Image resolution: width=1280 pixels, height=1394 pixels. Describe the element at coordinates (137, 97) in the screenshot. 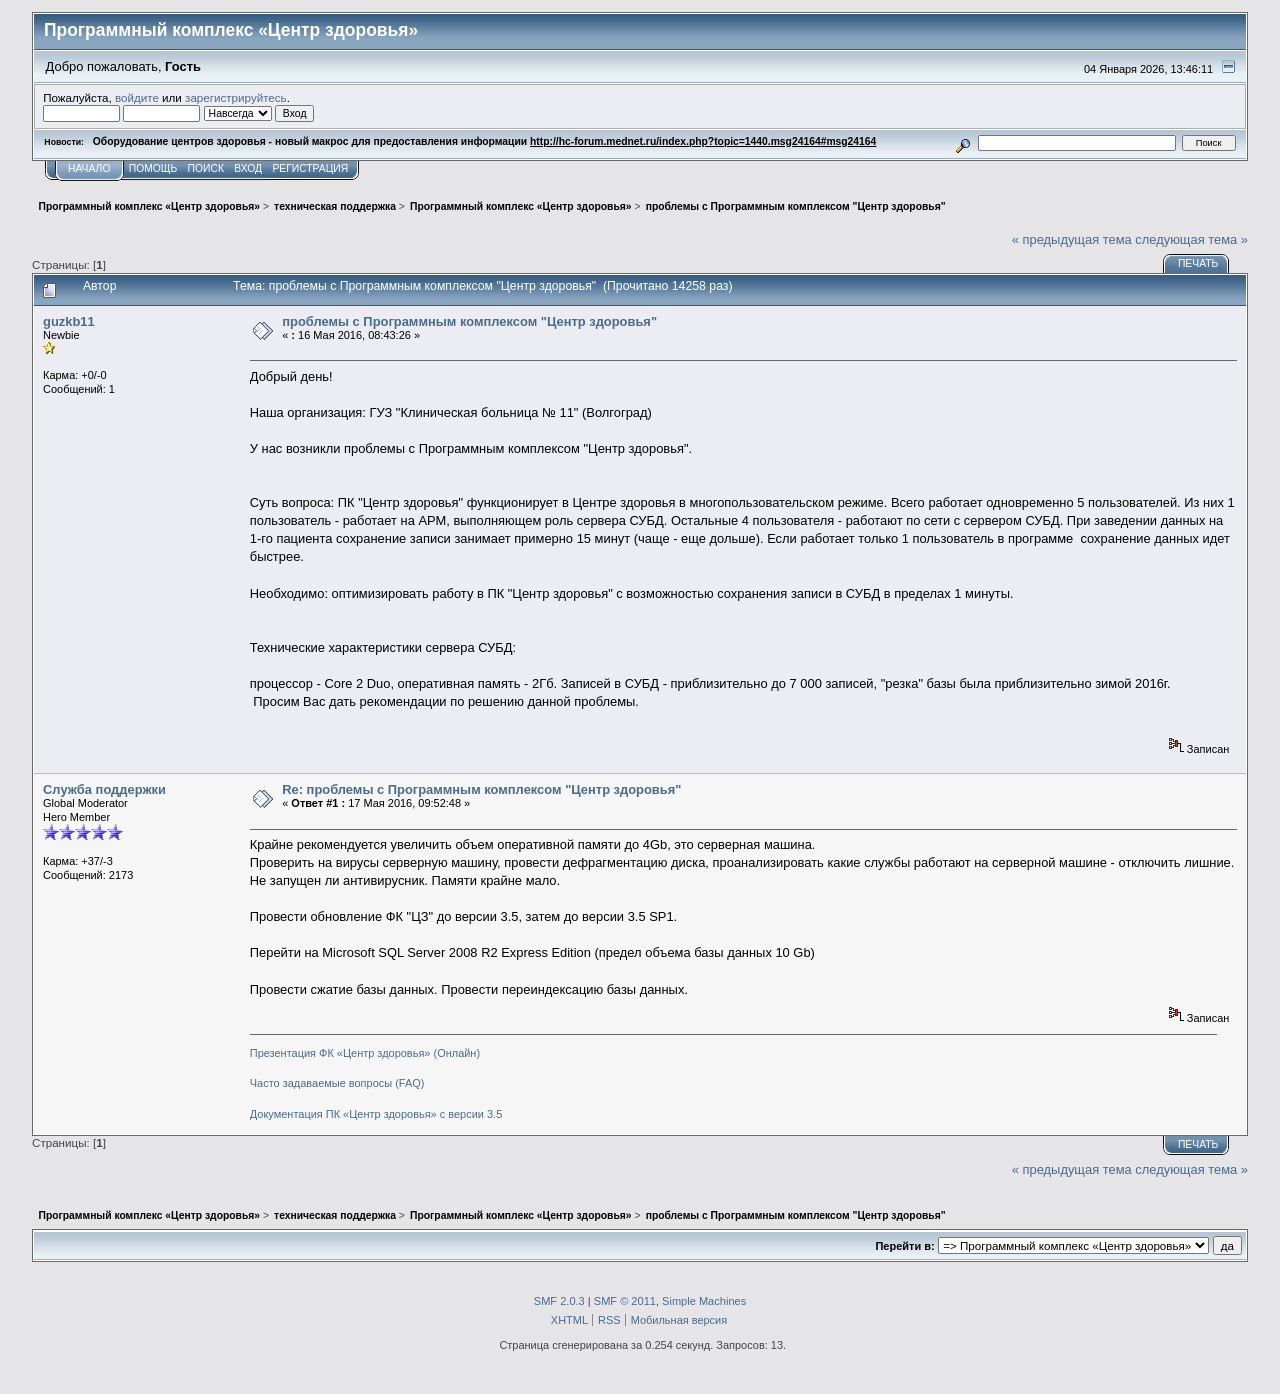

I see `войдите` at that location.